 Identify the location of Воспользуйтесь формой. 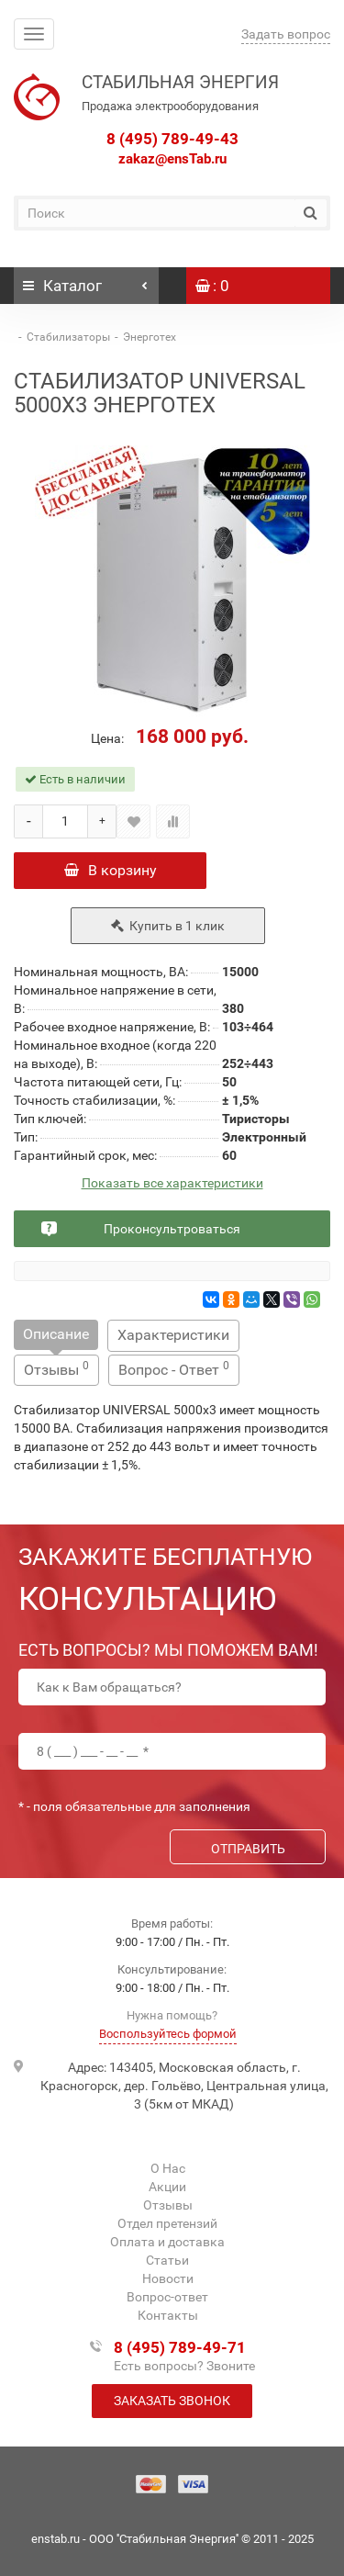
(168, 2034).